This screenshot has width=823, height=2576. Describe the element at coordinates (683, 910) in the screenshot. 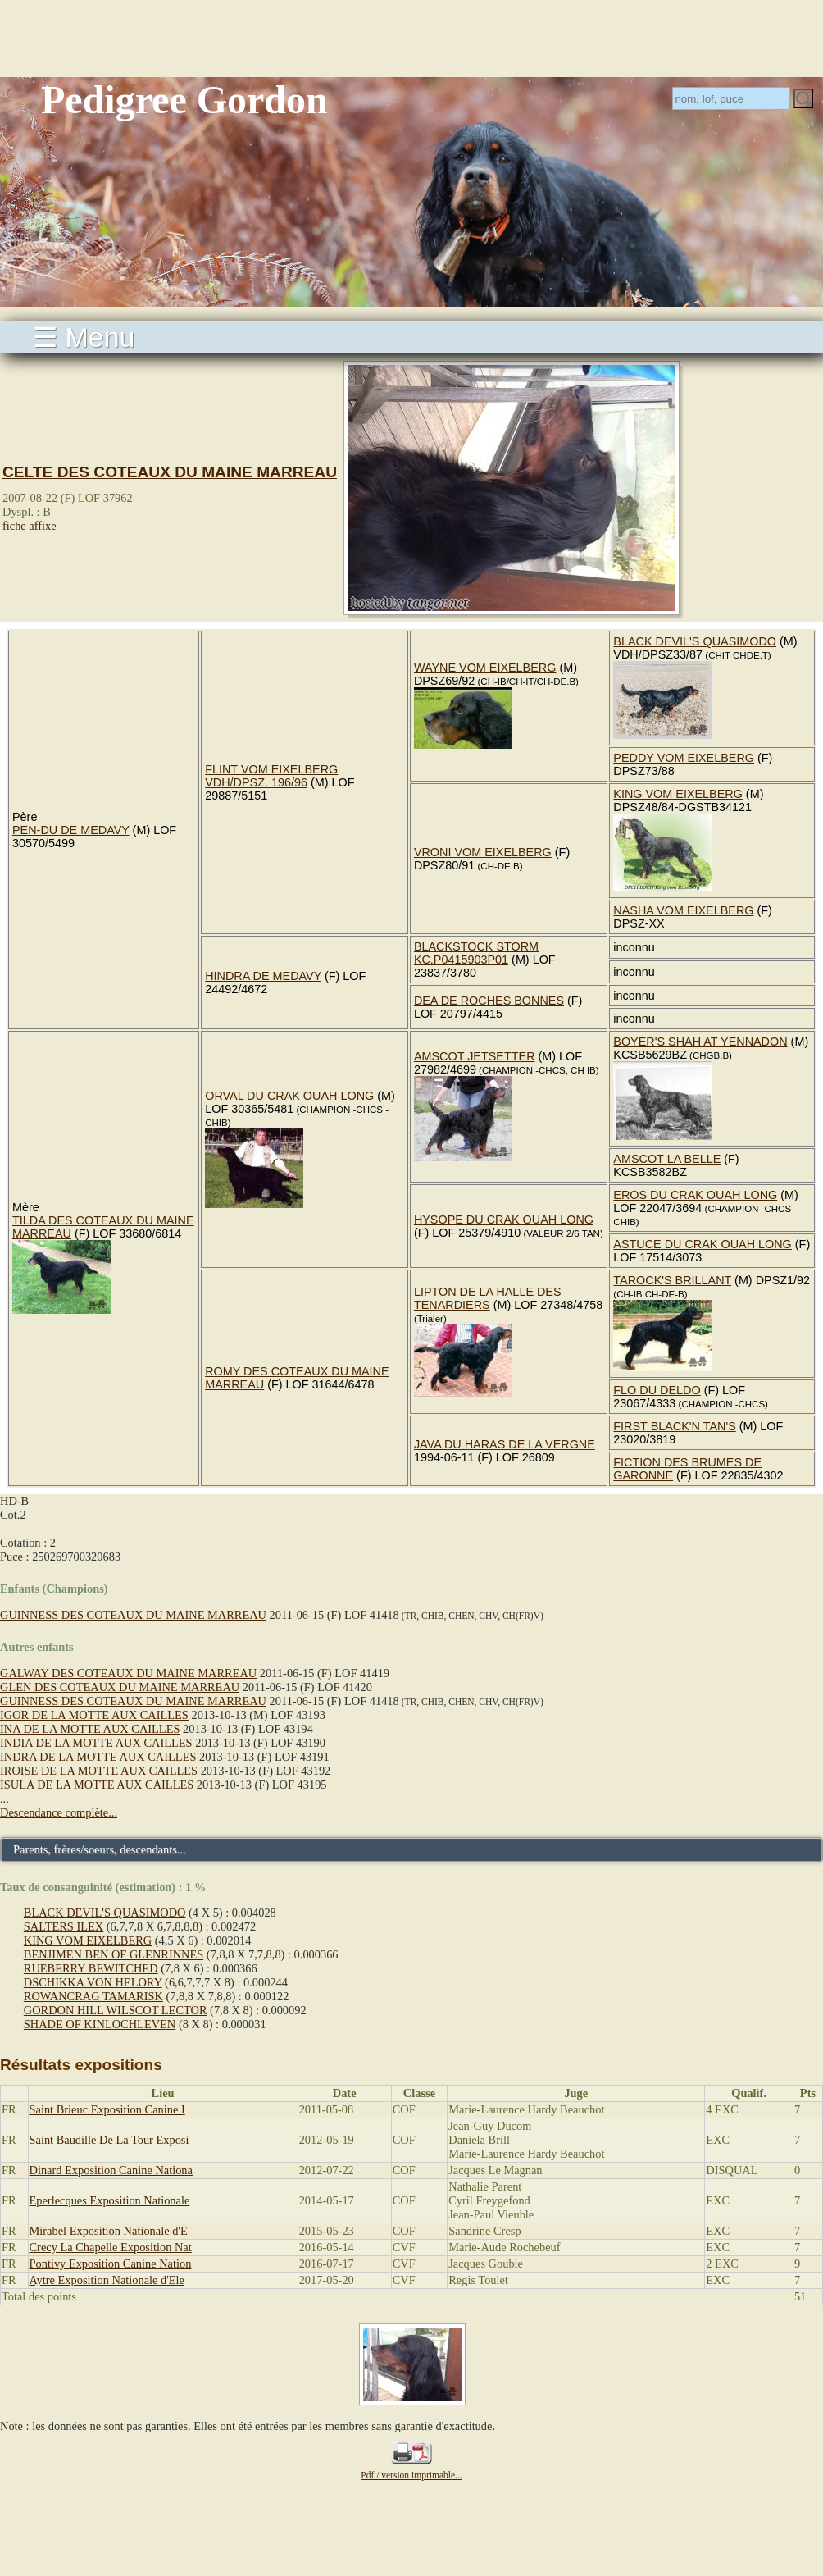

I see `NASHA VOM EIXELBERG` at that location.